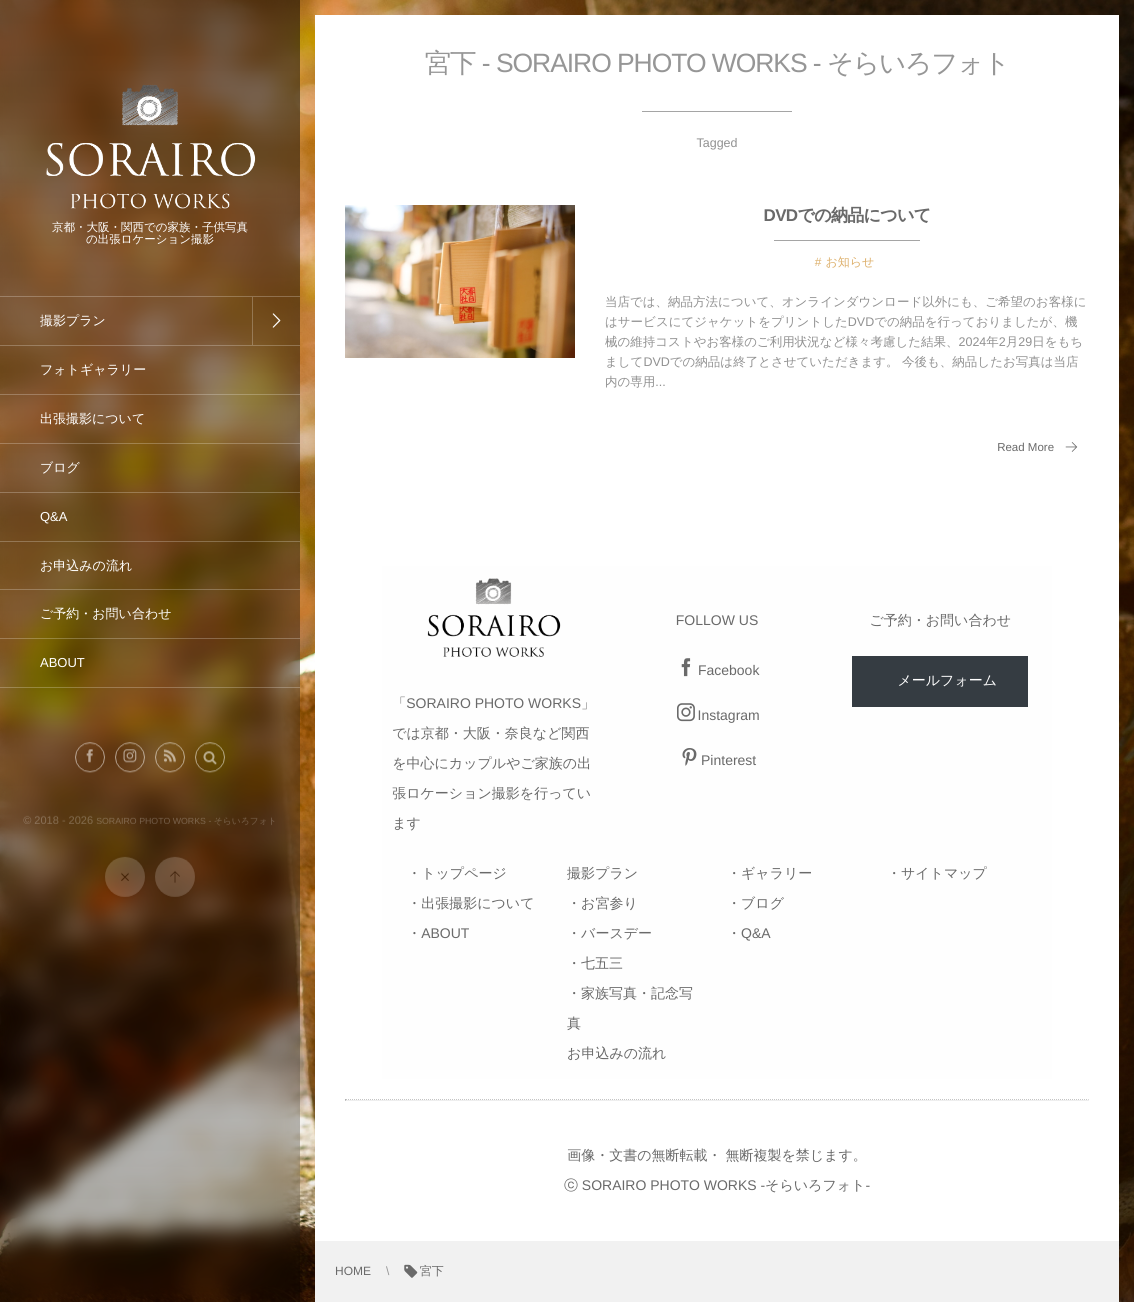 Image resolution: width=1134 pixels, height=1302 pixels. Describe the element at coordinates (847, 215) in the screenshot. I see `DVDでの納品について` at that location.